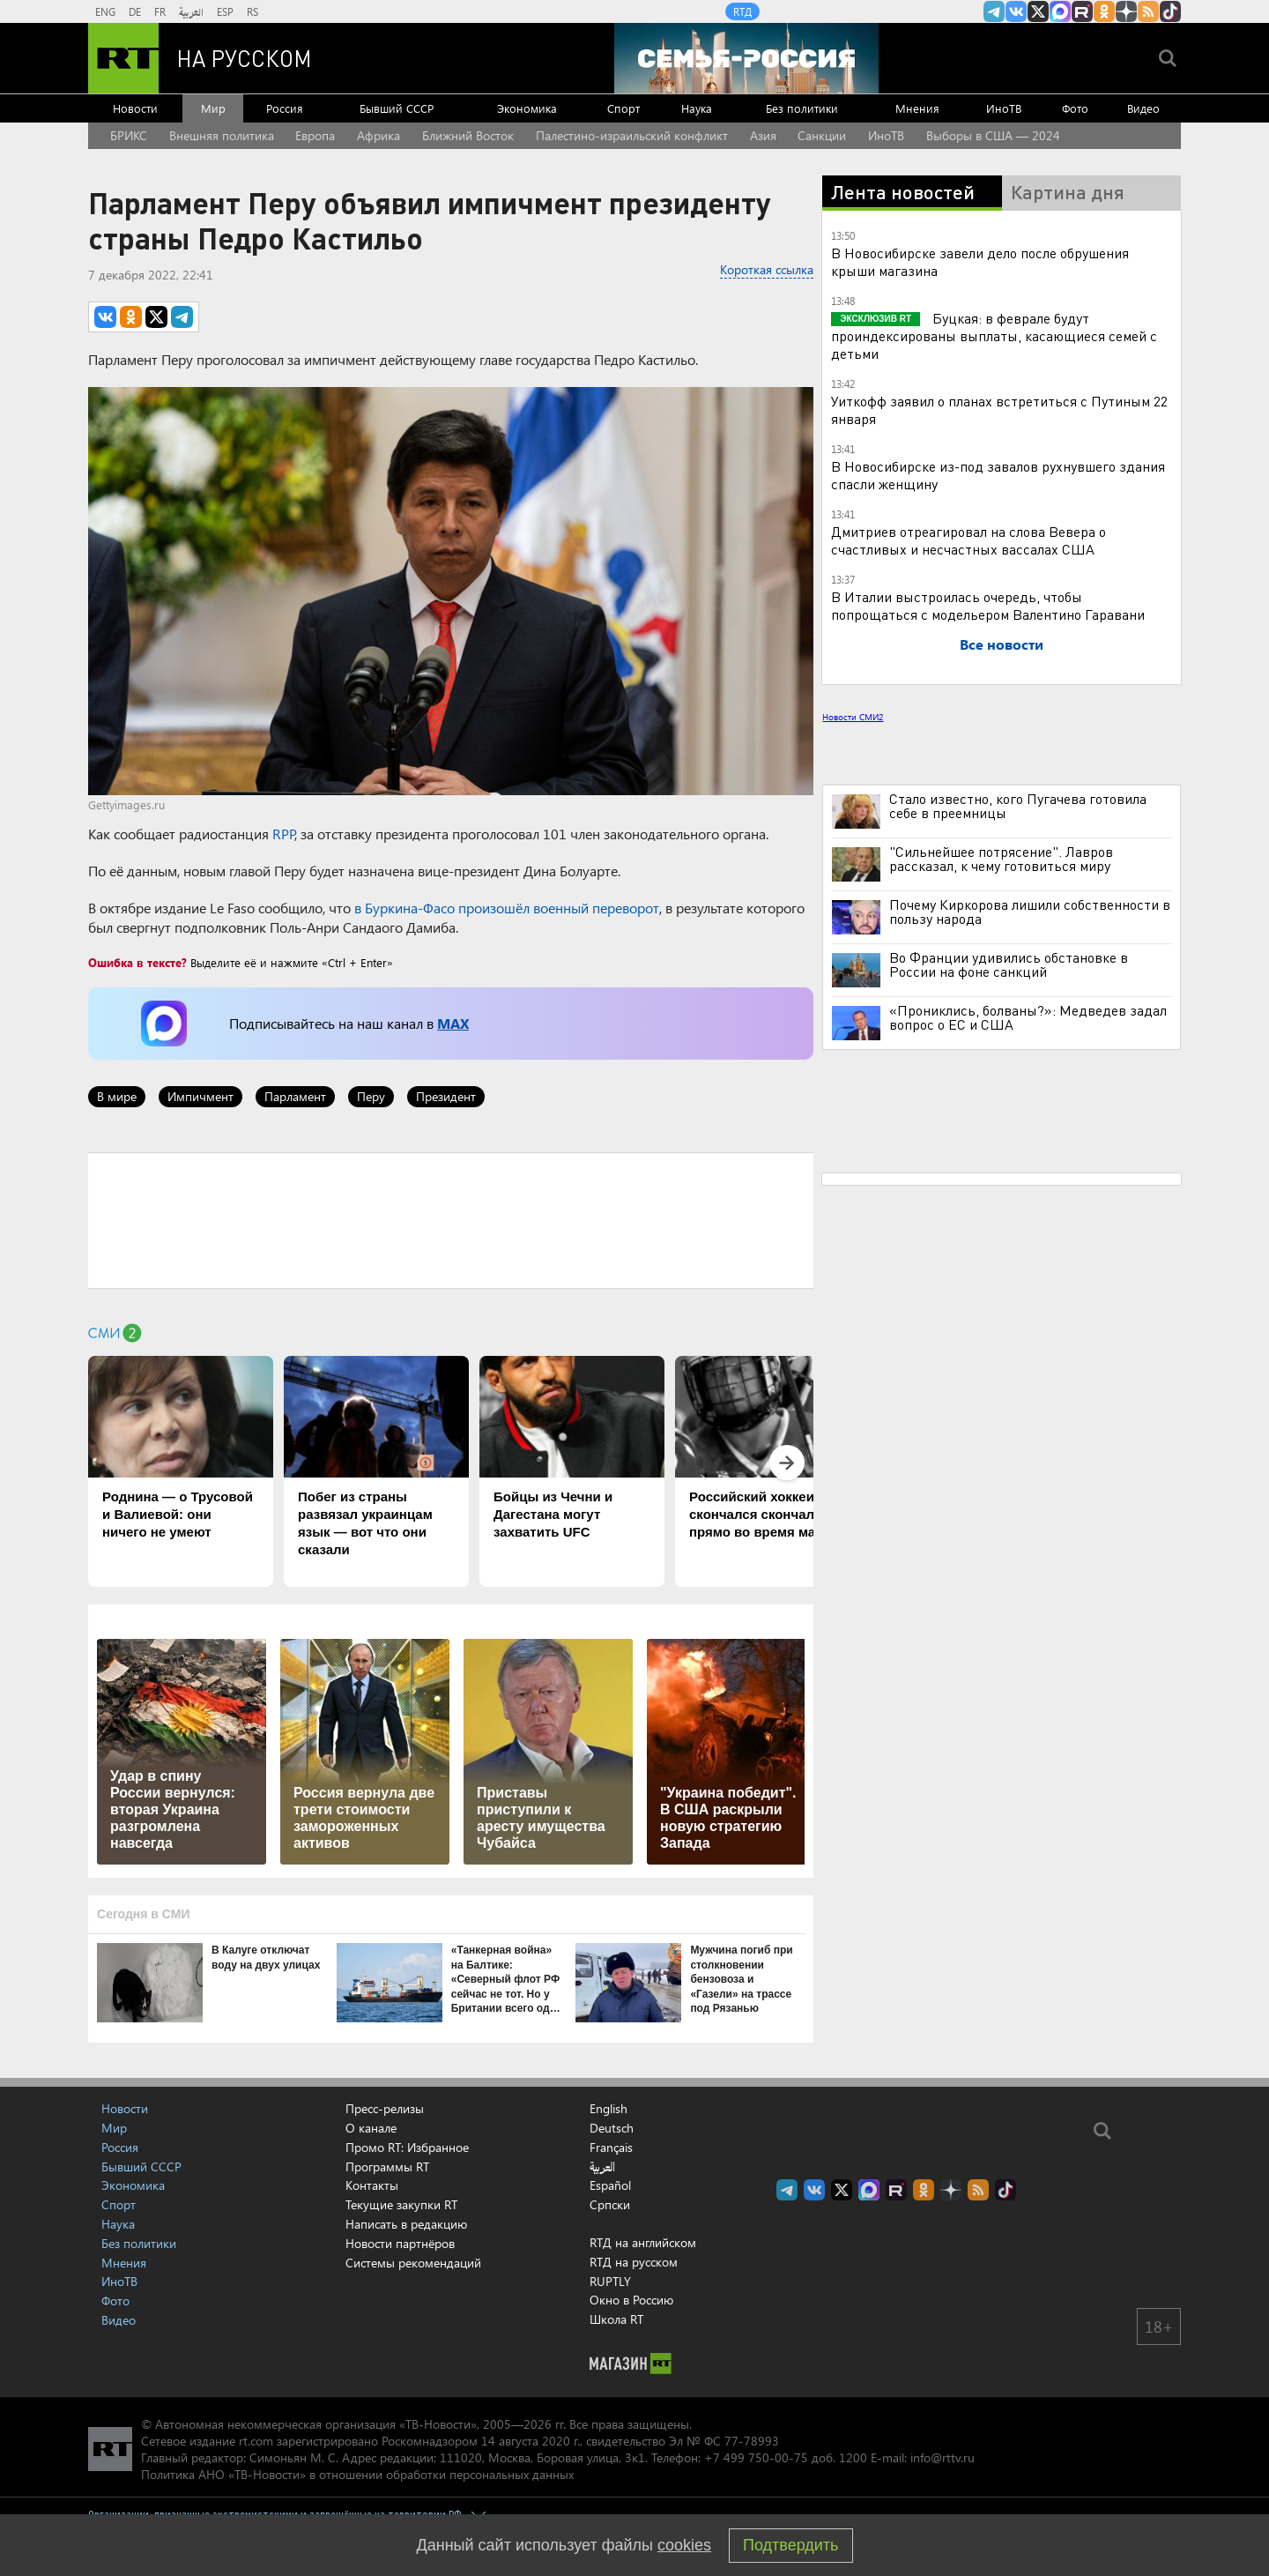 The height and width of the screenshot is (2576, 1269). What do you see at coordinates (802, 108) in the screenshot?
I see `Без политики` at bounding box center [802, 108].